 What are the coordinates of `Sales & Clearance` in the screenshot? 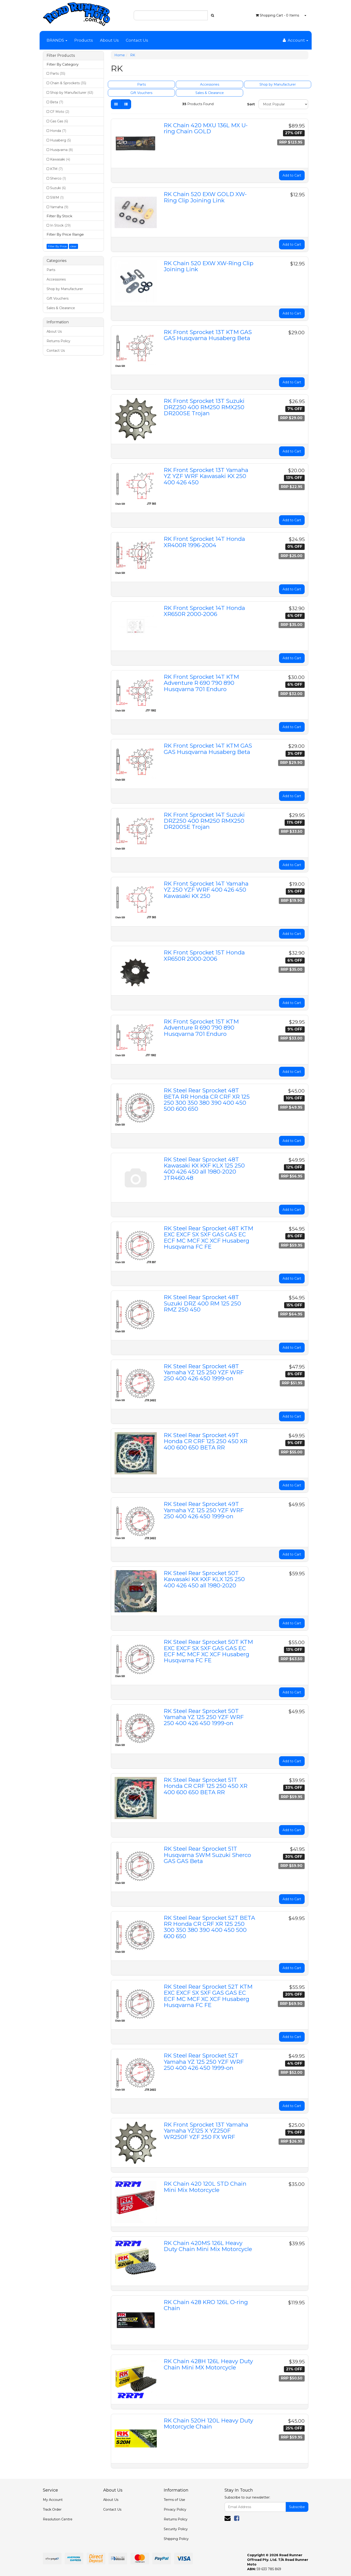 It's located at (61, 308).